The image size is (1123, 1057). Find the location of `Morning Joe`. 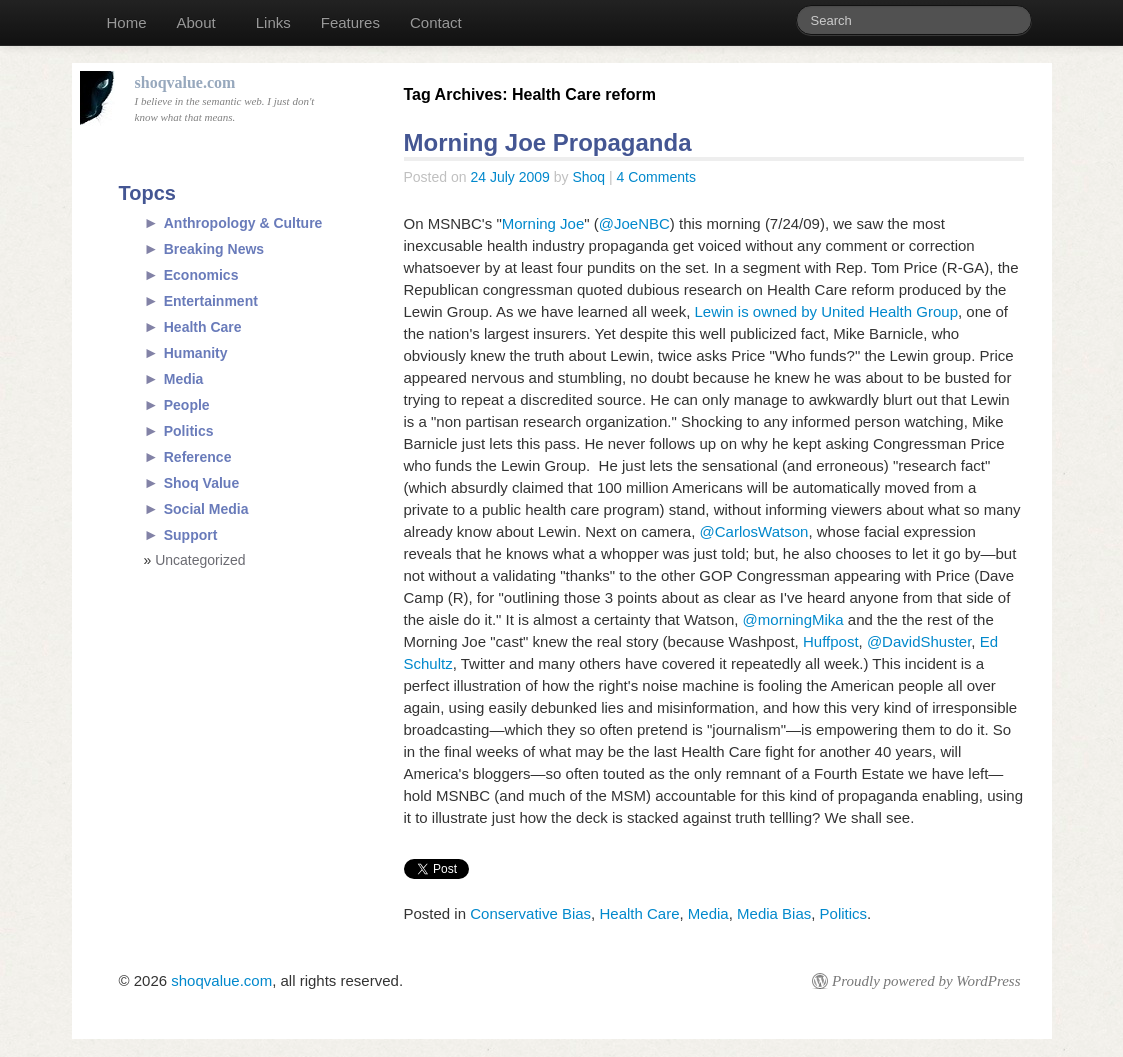

Morning Joe is located at coordinates (543, 223).